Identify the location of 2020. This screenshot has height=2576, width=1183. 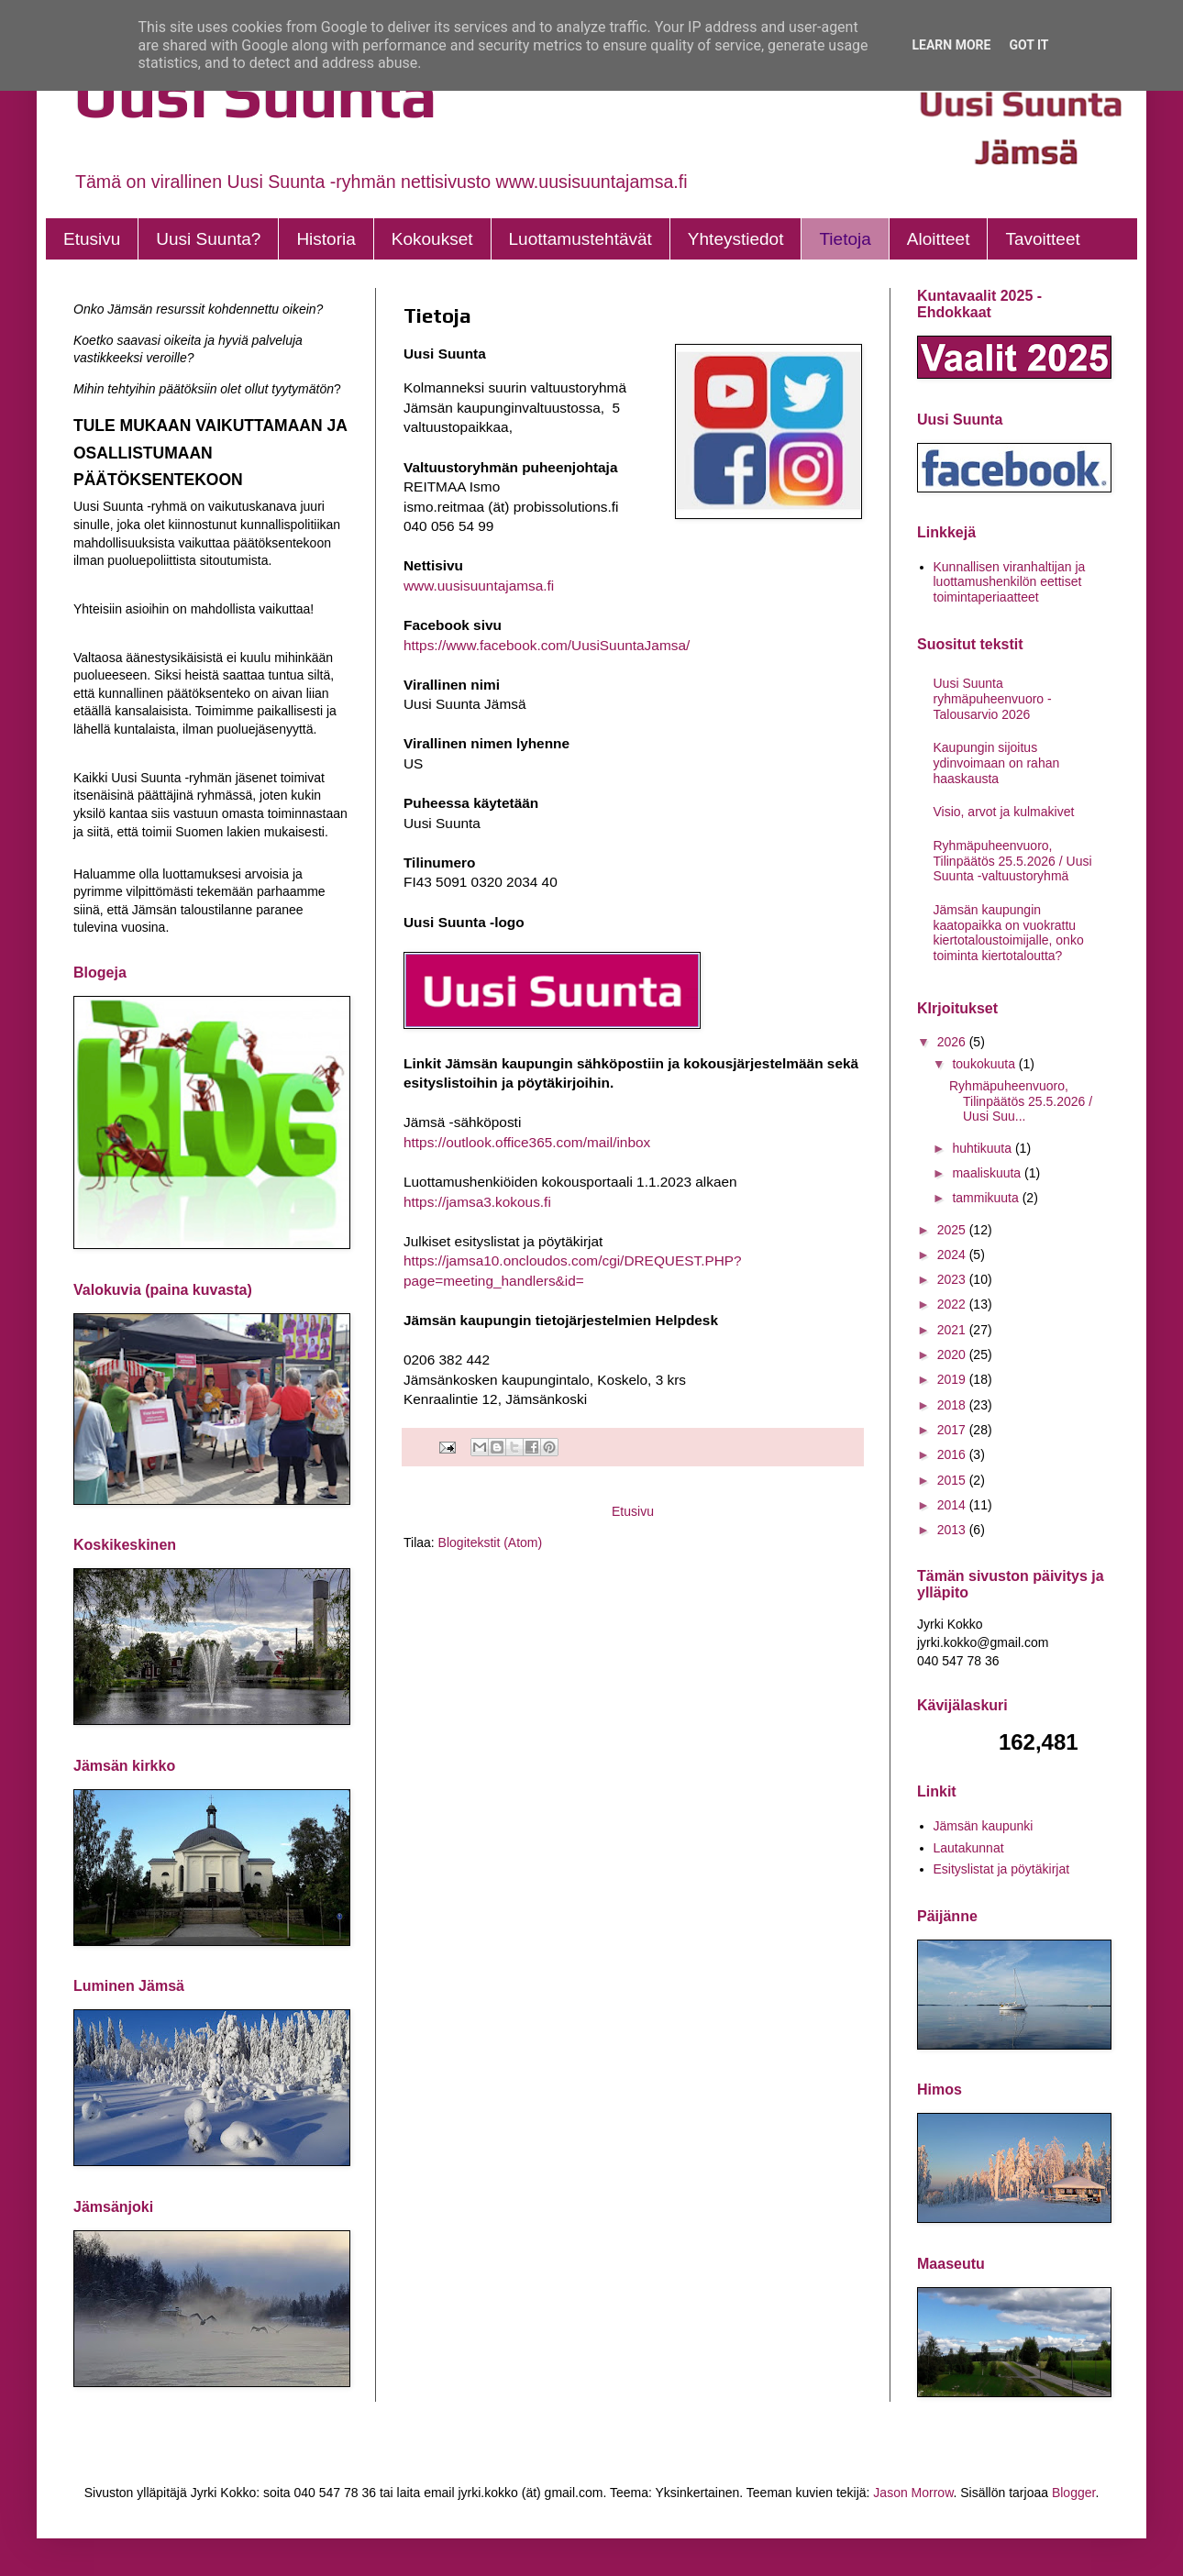
(953, 1354).